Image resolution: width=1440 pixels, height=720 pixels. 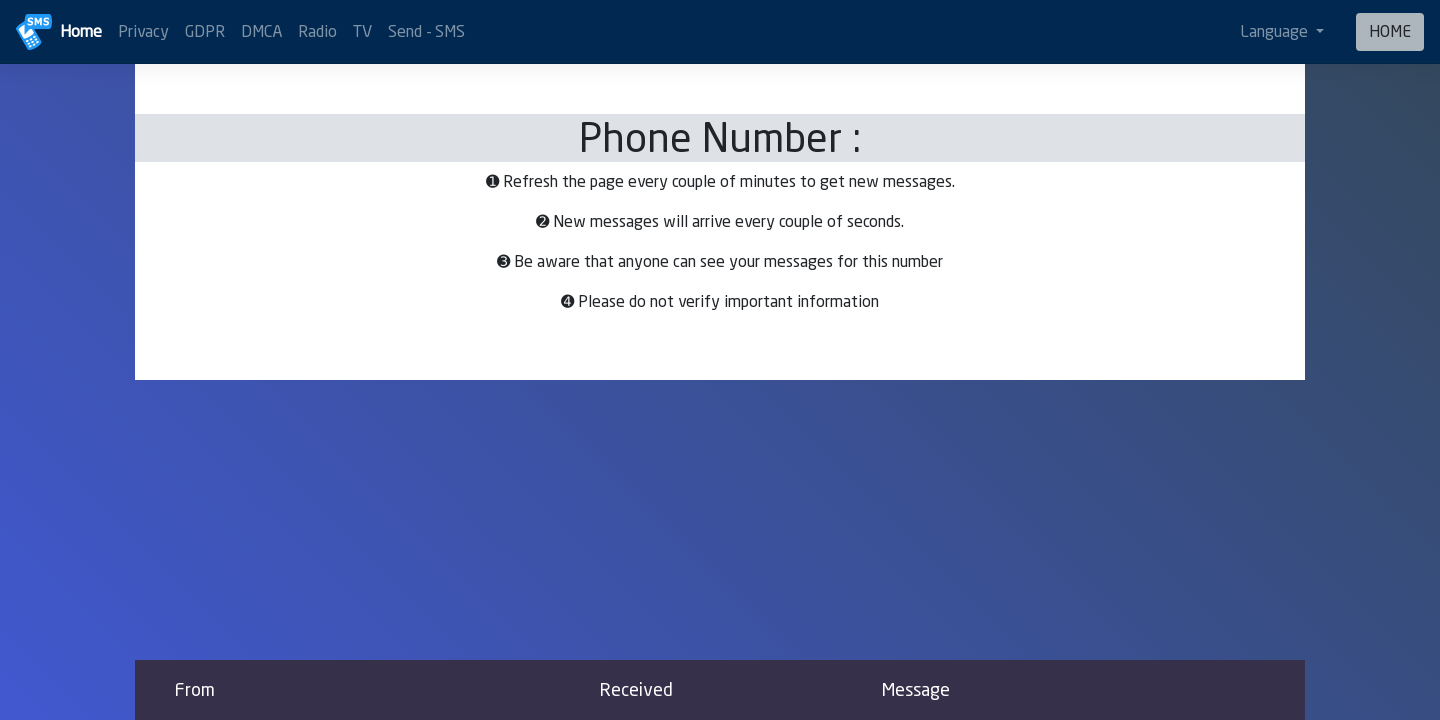 I want to click on Send - SMS, so click(x=426, y=31).